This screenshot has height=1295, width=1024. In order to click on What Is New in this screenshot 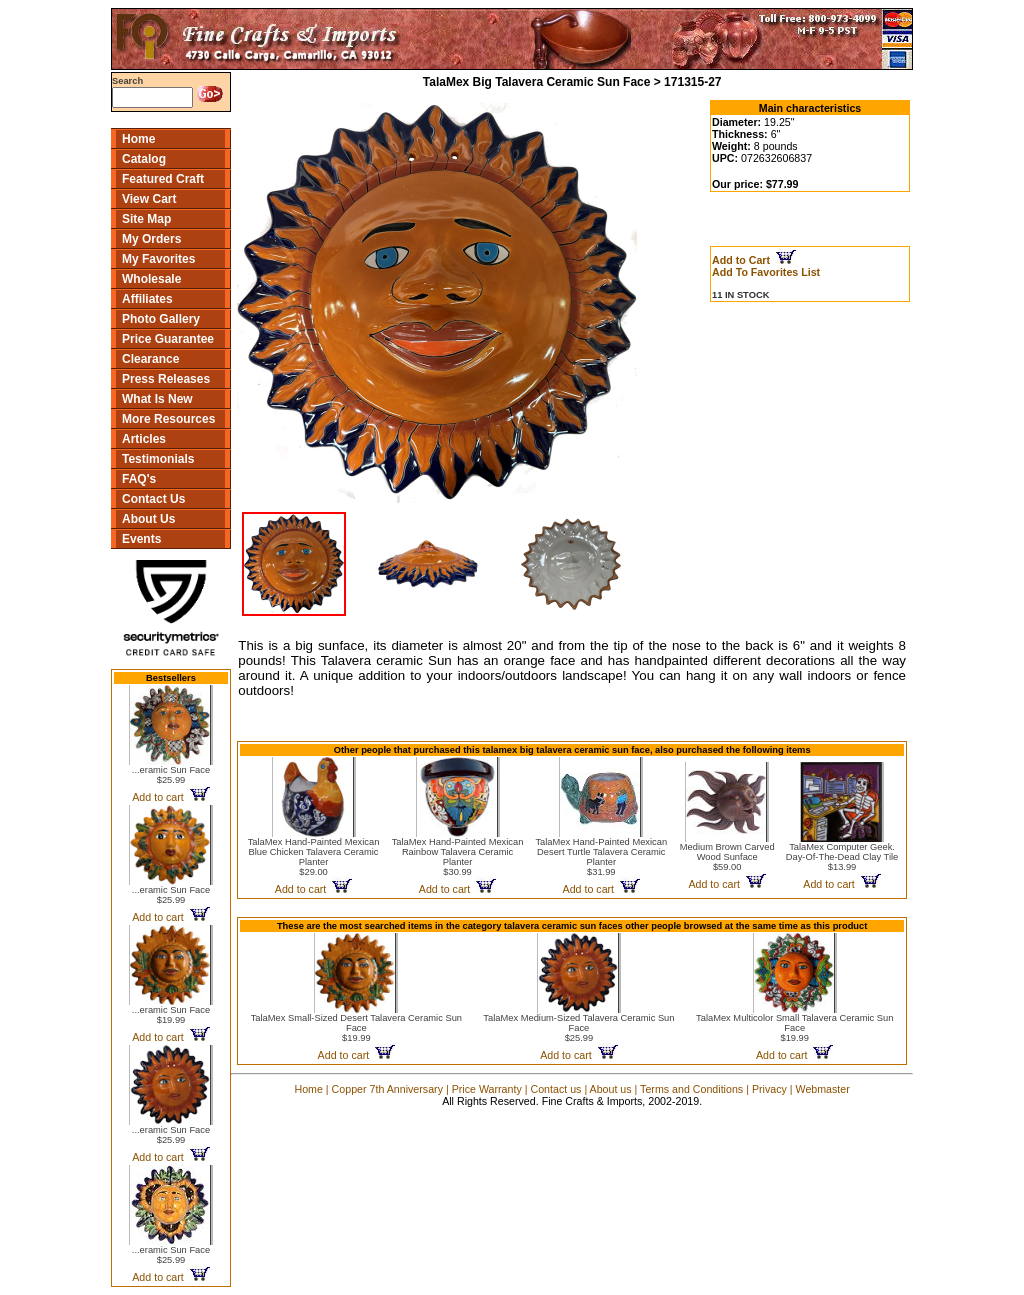, I will do `click(157, 399)`.